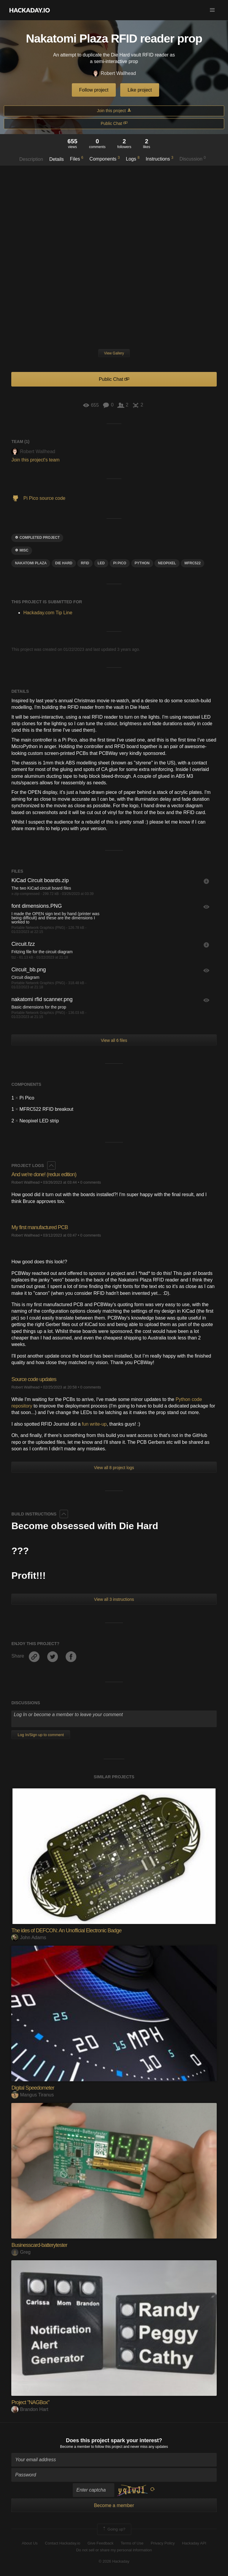 This screenshot has height=2576, width=228. I want to click on Give Feedback, so click(100, 2543).